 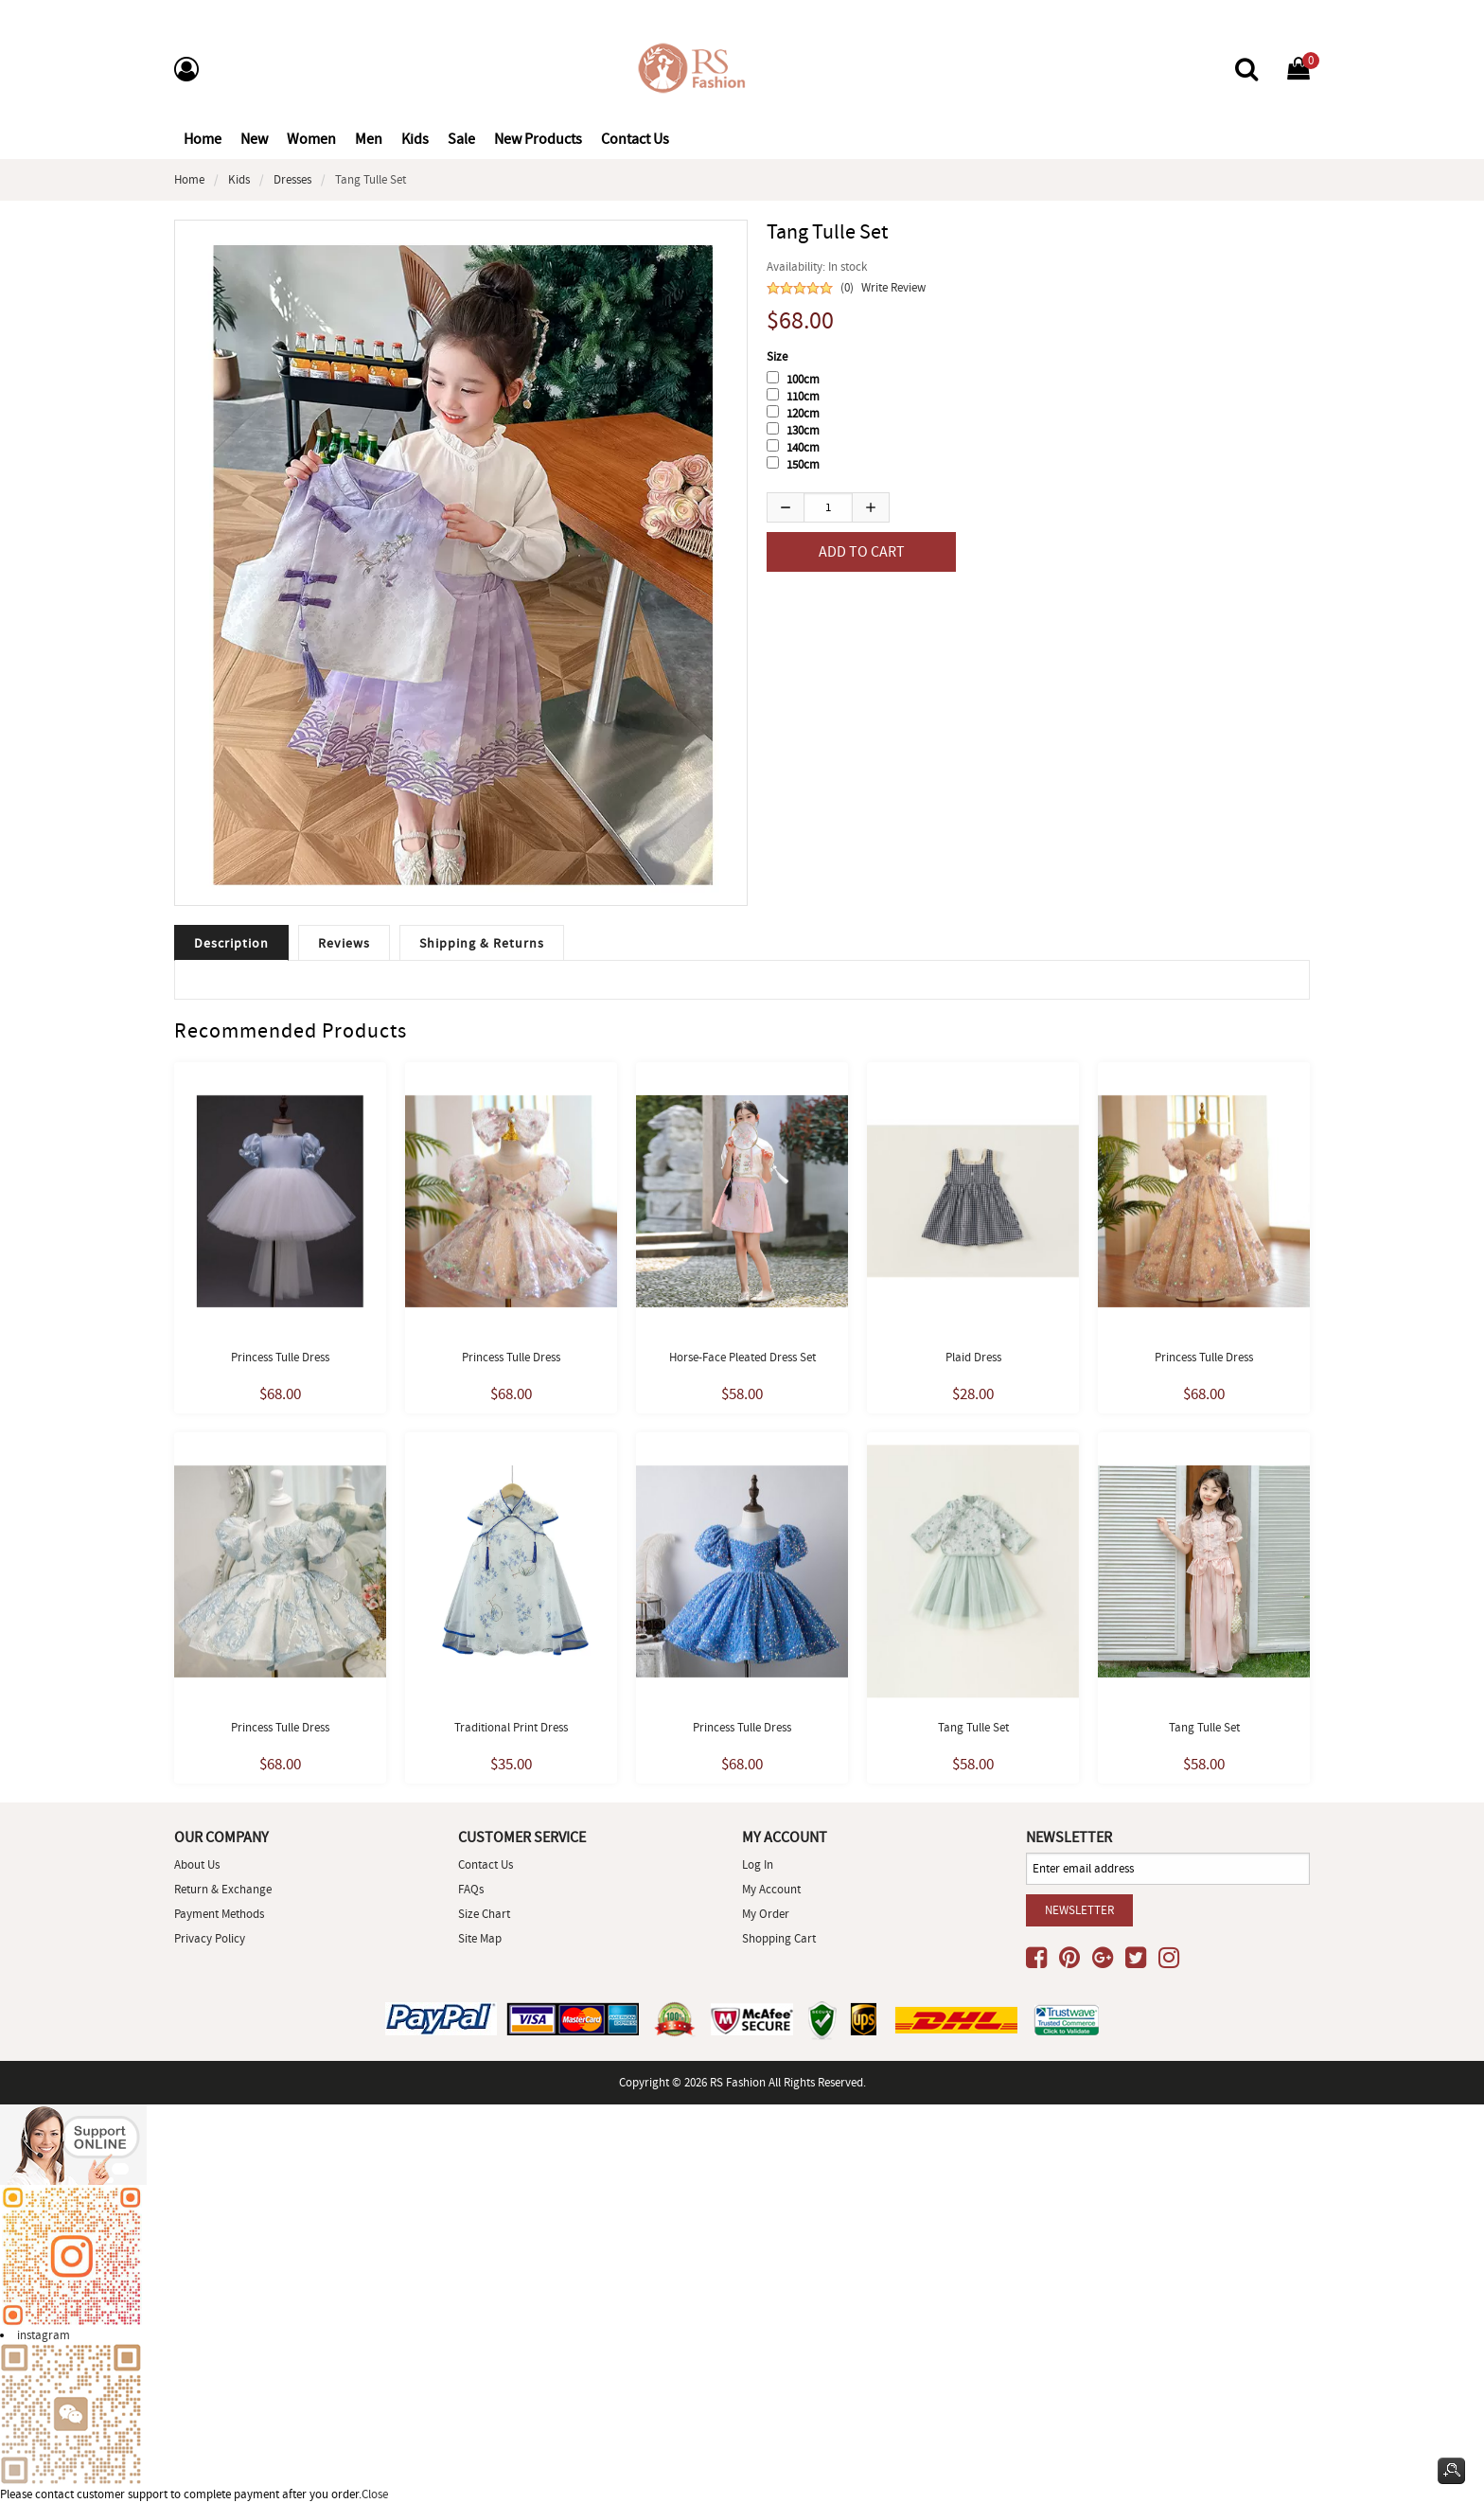 What do you see at coordinates (223, 1889) in the screenshot?
I see `Return & Exchange` at bounding box center [223, 1889].